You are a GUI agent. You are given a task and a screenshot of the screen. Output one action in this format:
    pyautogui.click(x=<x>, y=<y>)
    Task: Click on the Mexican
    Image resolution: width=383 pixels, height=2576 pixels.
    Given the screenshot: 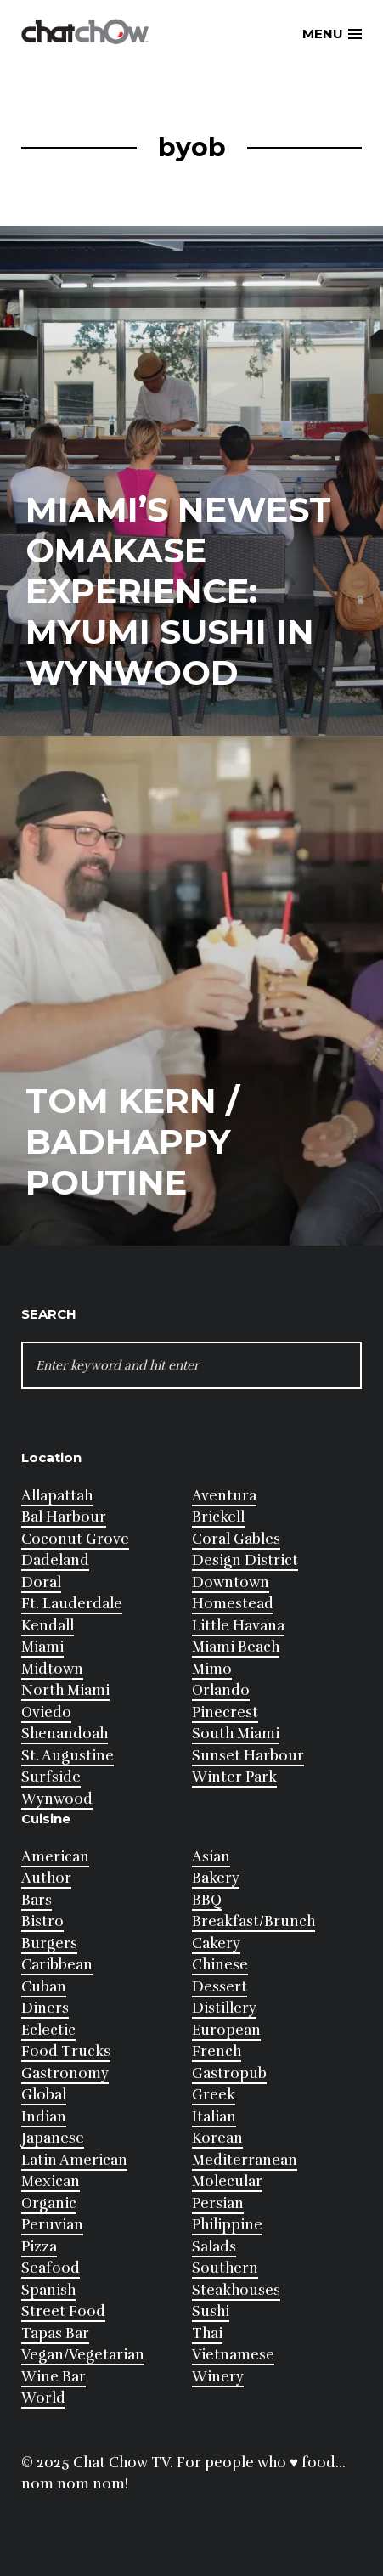 What is the action you would take?
    pyautogui.click(x=50, y=2181)
    